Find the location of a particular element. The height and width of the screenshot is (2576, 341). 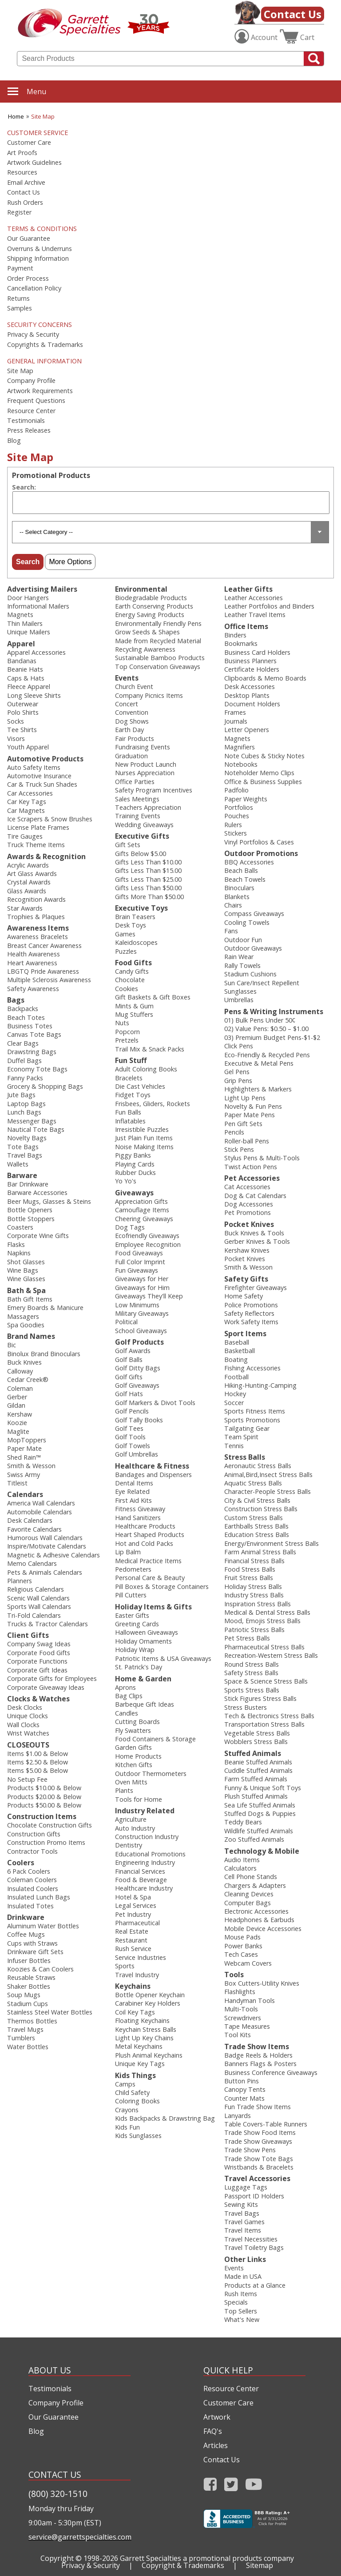

Smith & Wesson is located at coordinates (31, 1465).